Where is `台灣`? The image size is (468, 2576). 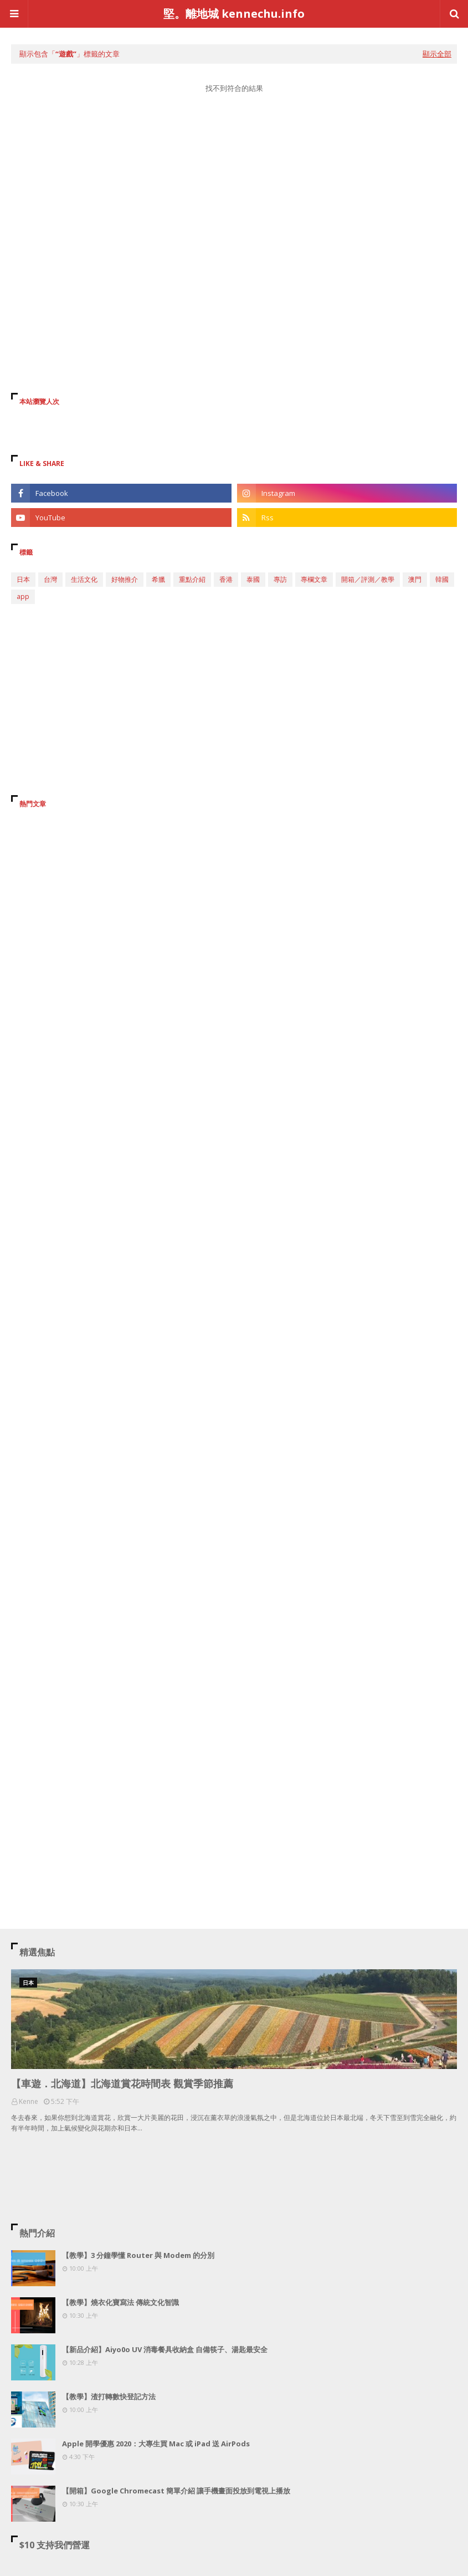 台灣 is located at coordinates (50, 579).